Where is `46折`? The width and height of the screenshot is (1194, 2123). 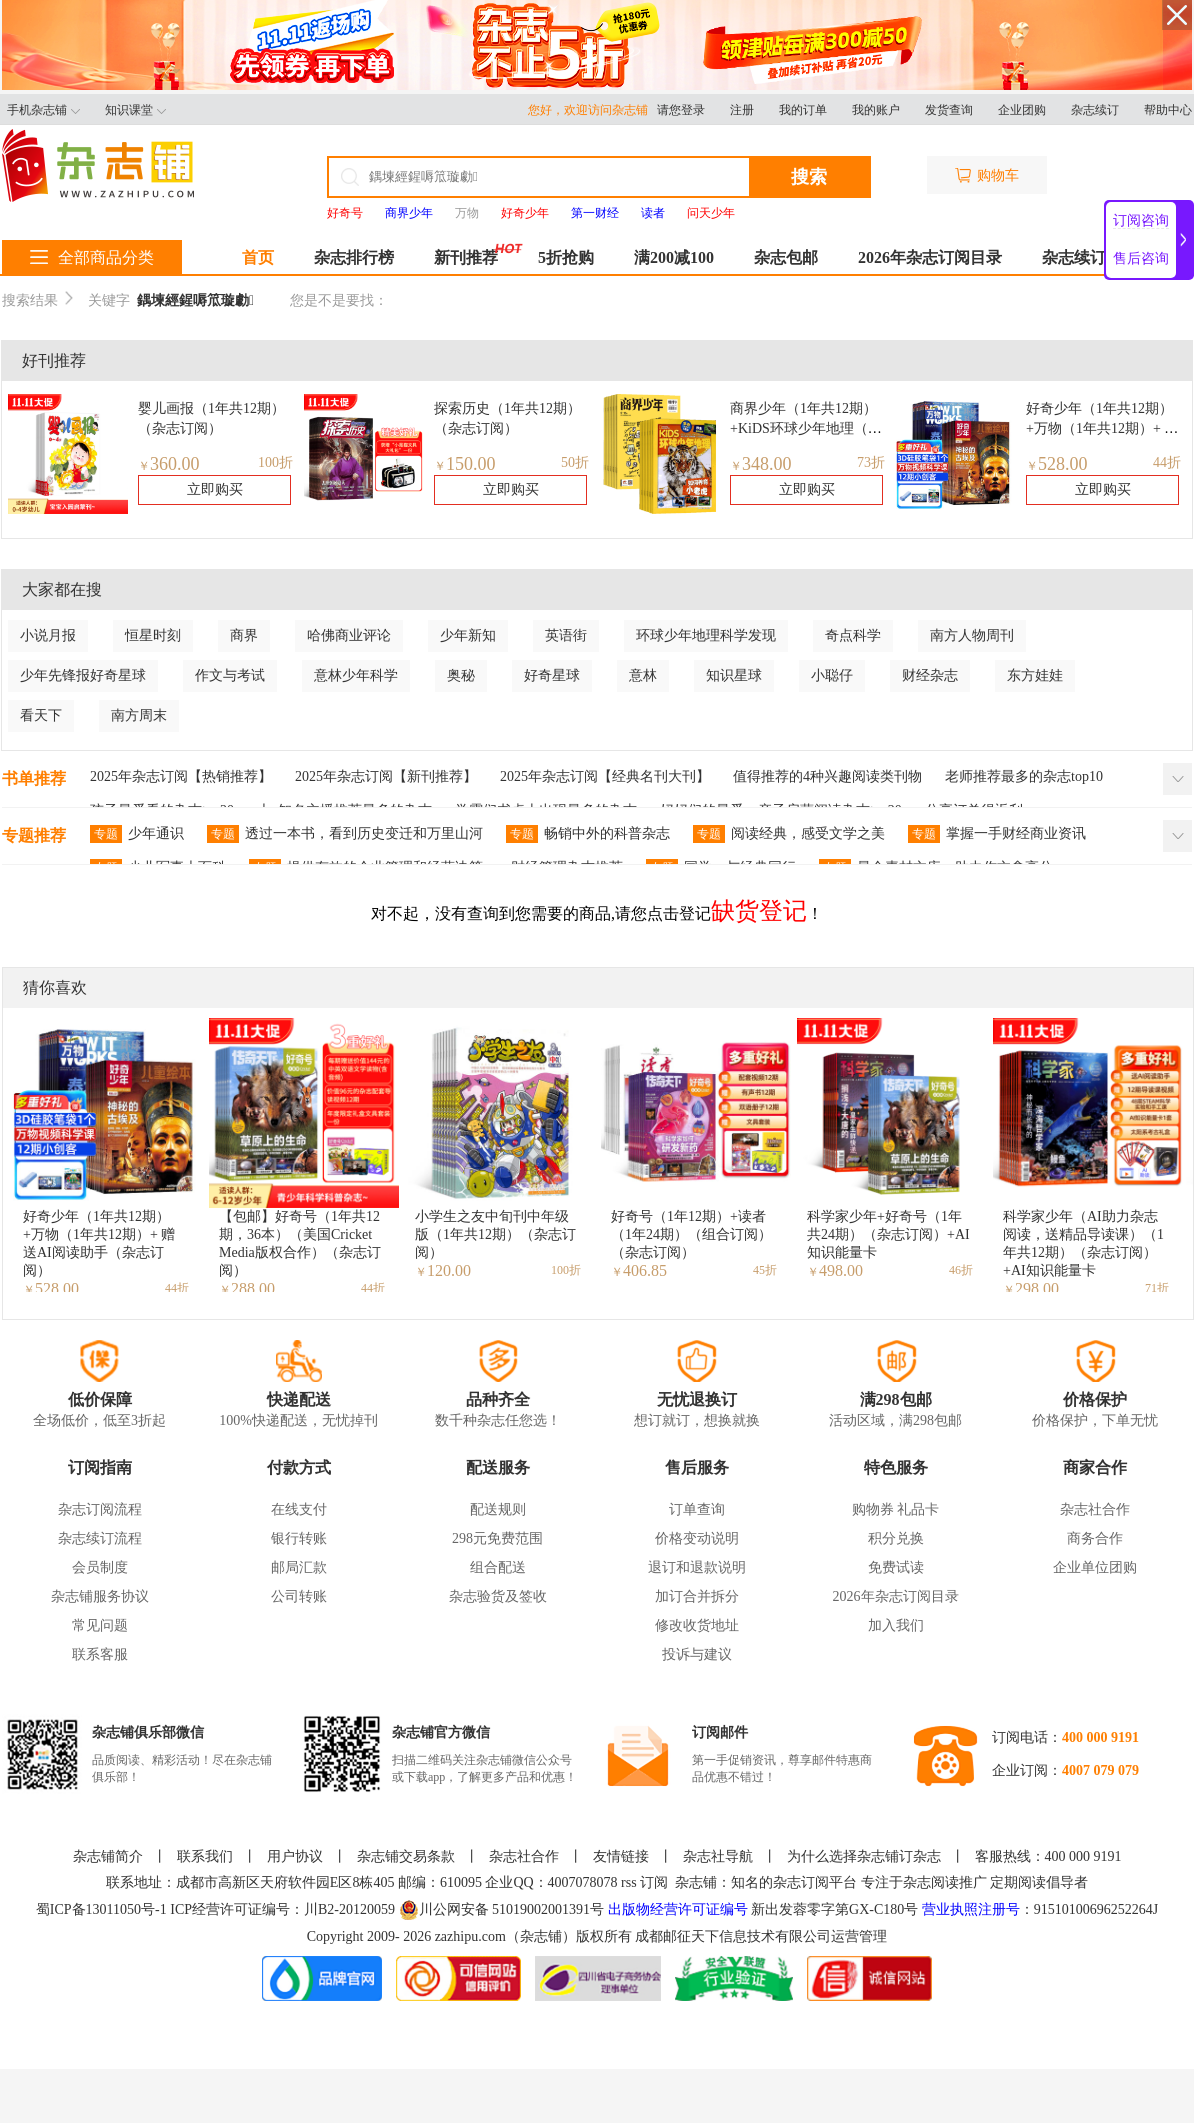
46折 is located at coordinates (961, 1270).